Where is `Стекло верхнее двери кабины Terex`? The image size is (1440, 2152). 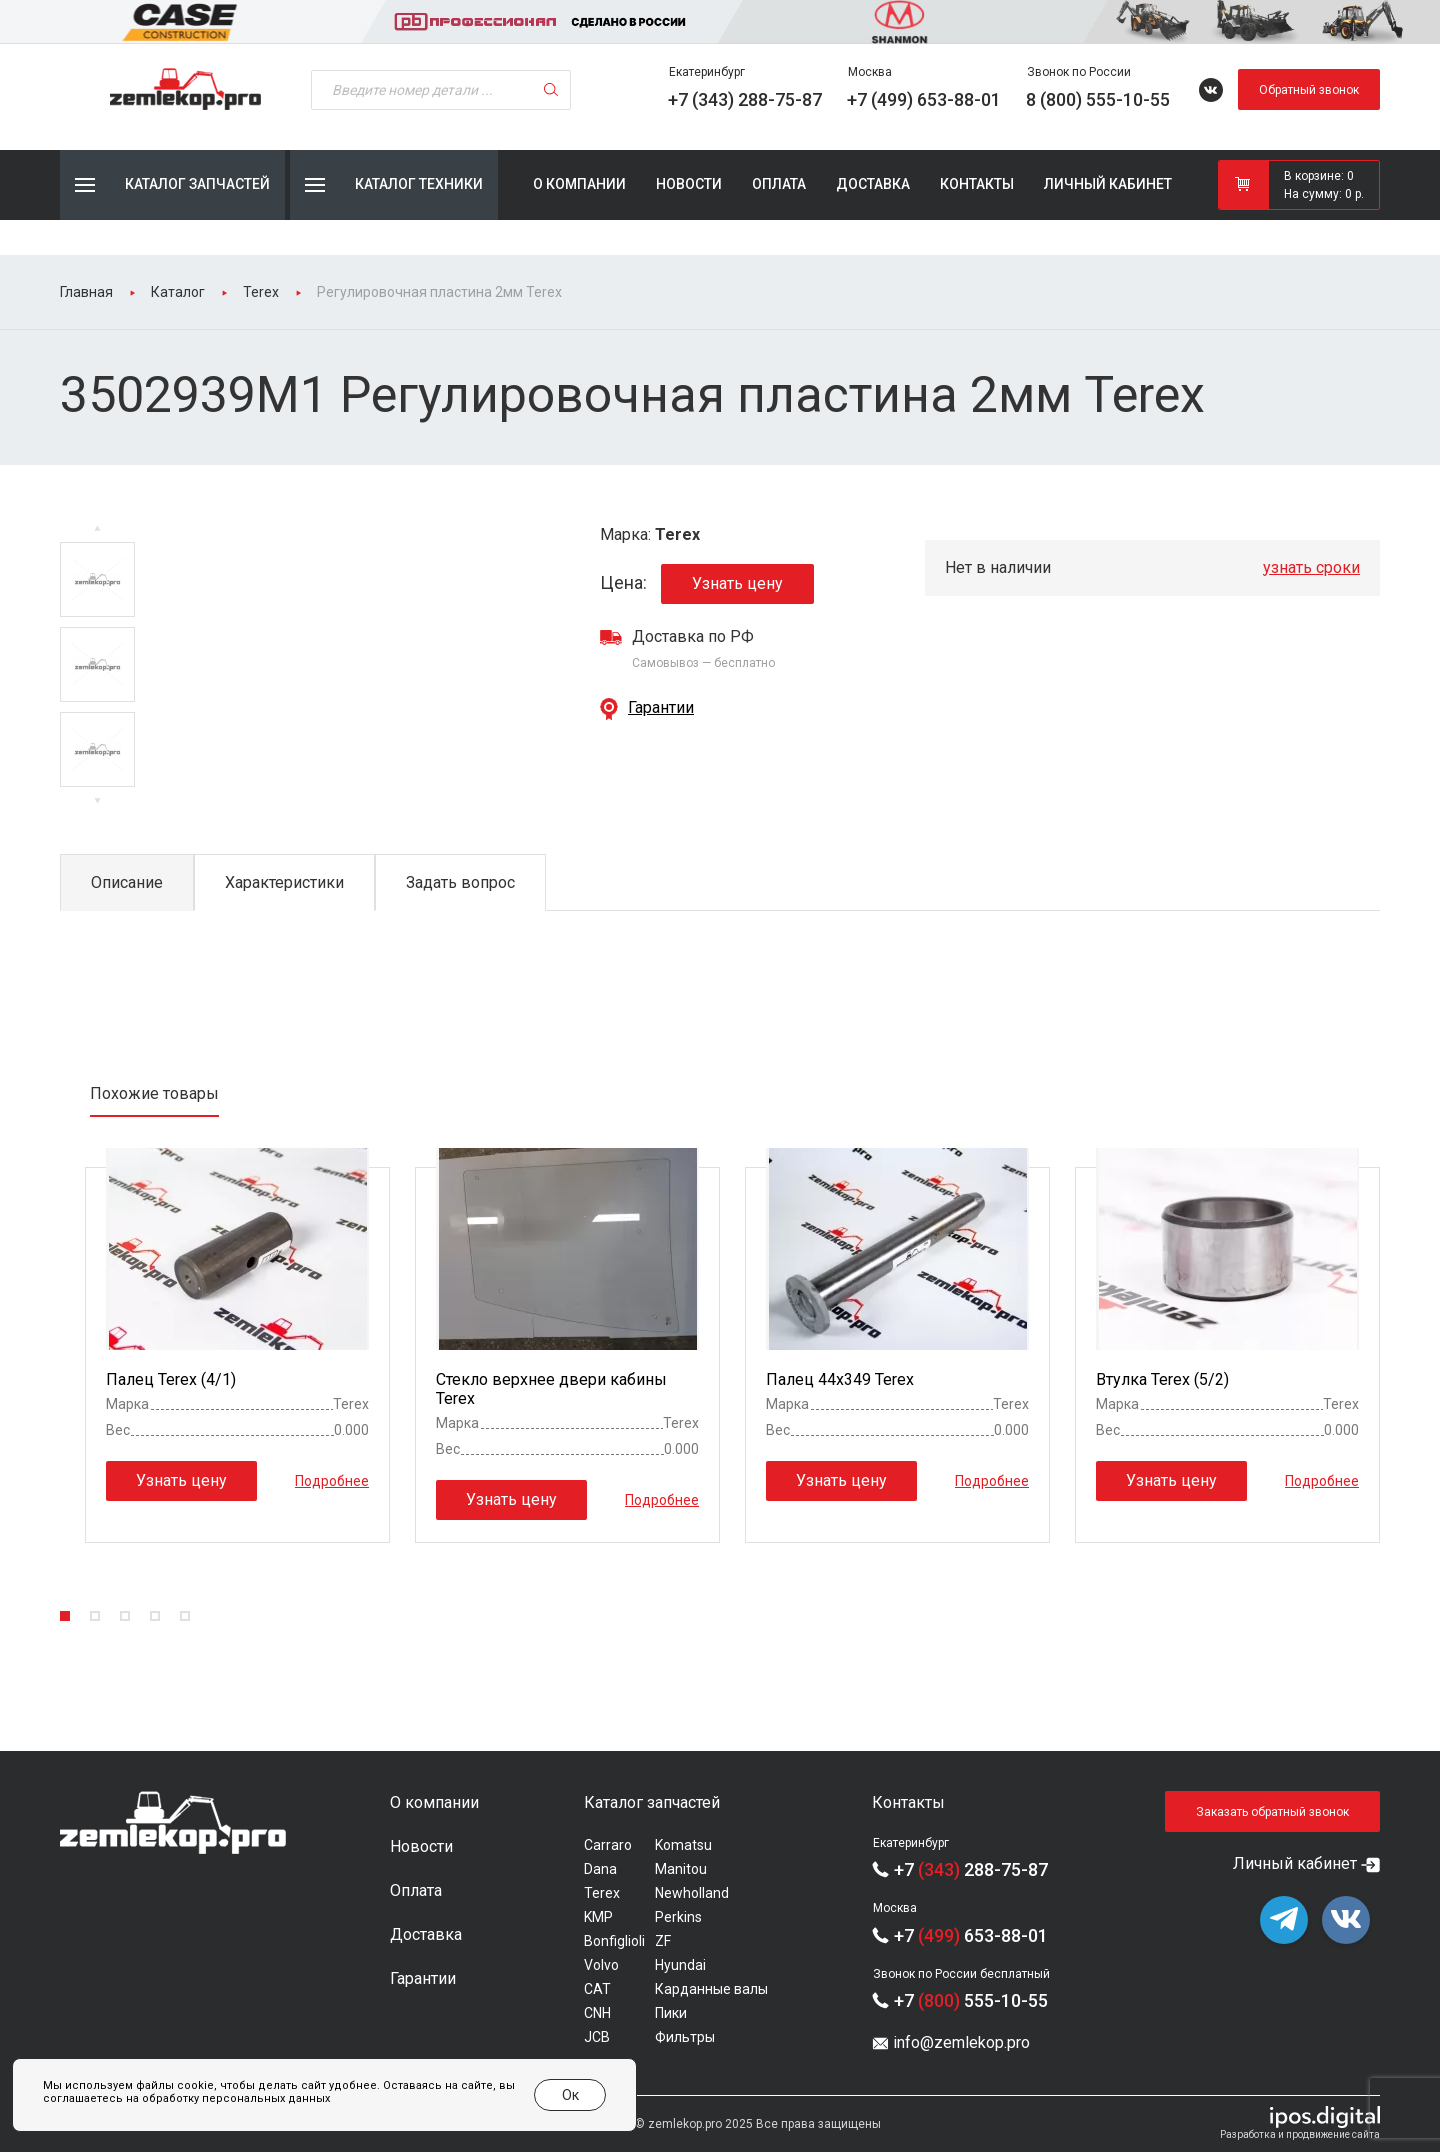 Стекло верхнее двери кабины Terex is located at coordinates (551, 1389).